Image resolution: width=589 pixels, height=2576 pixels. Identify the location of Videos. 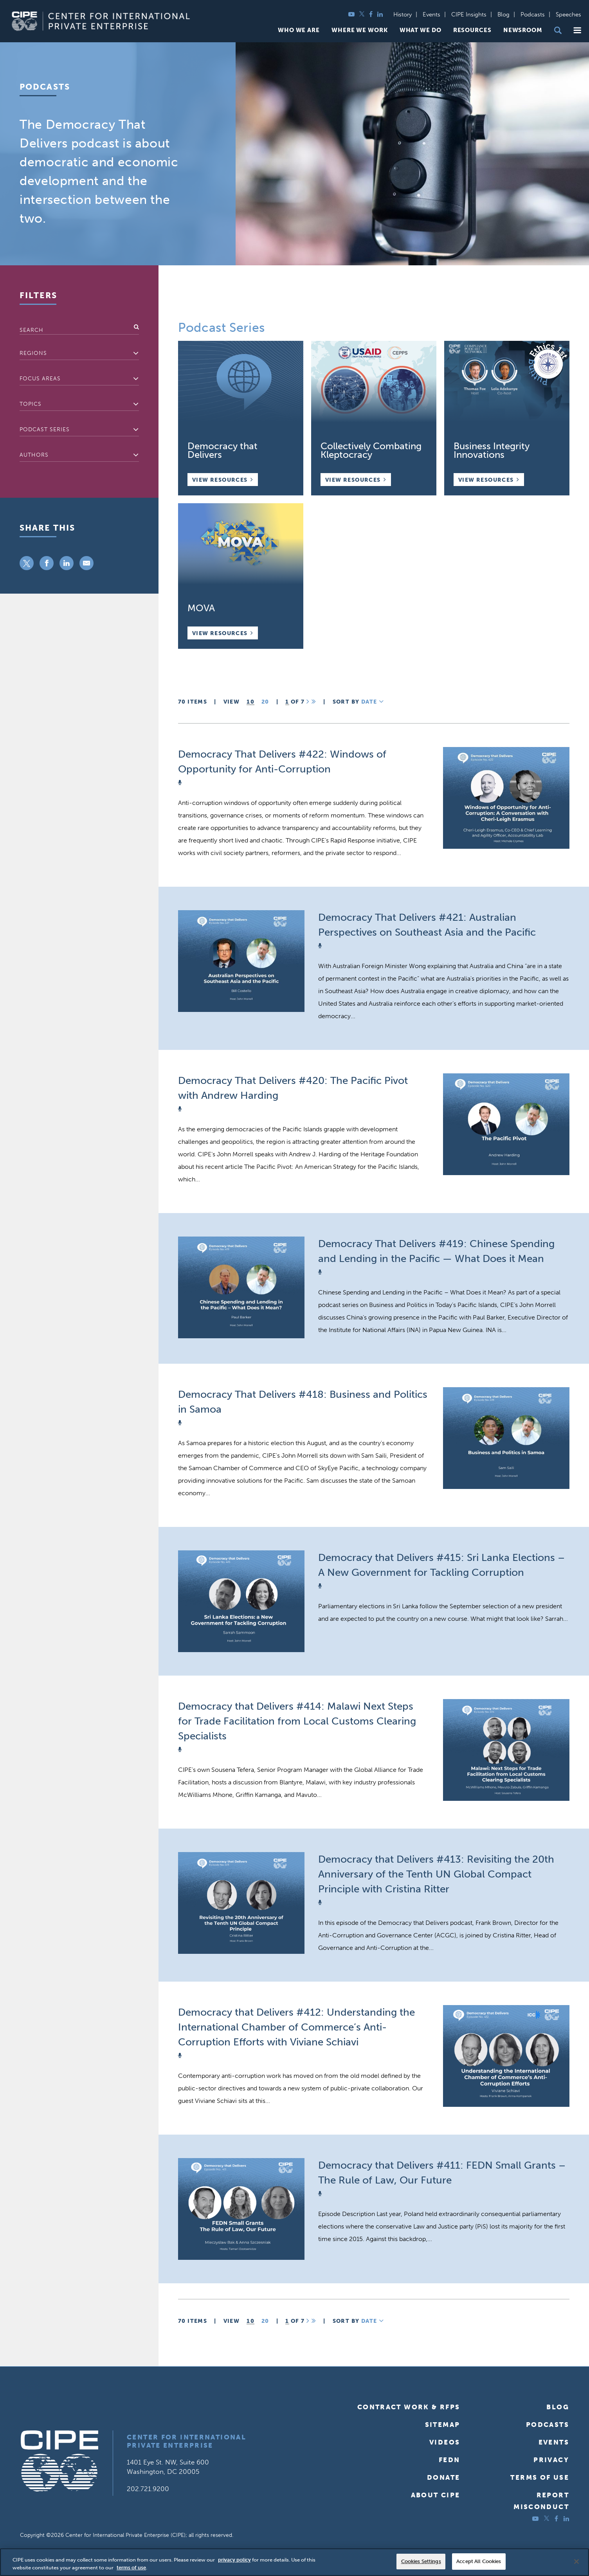
(444, 2442).